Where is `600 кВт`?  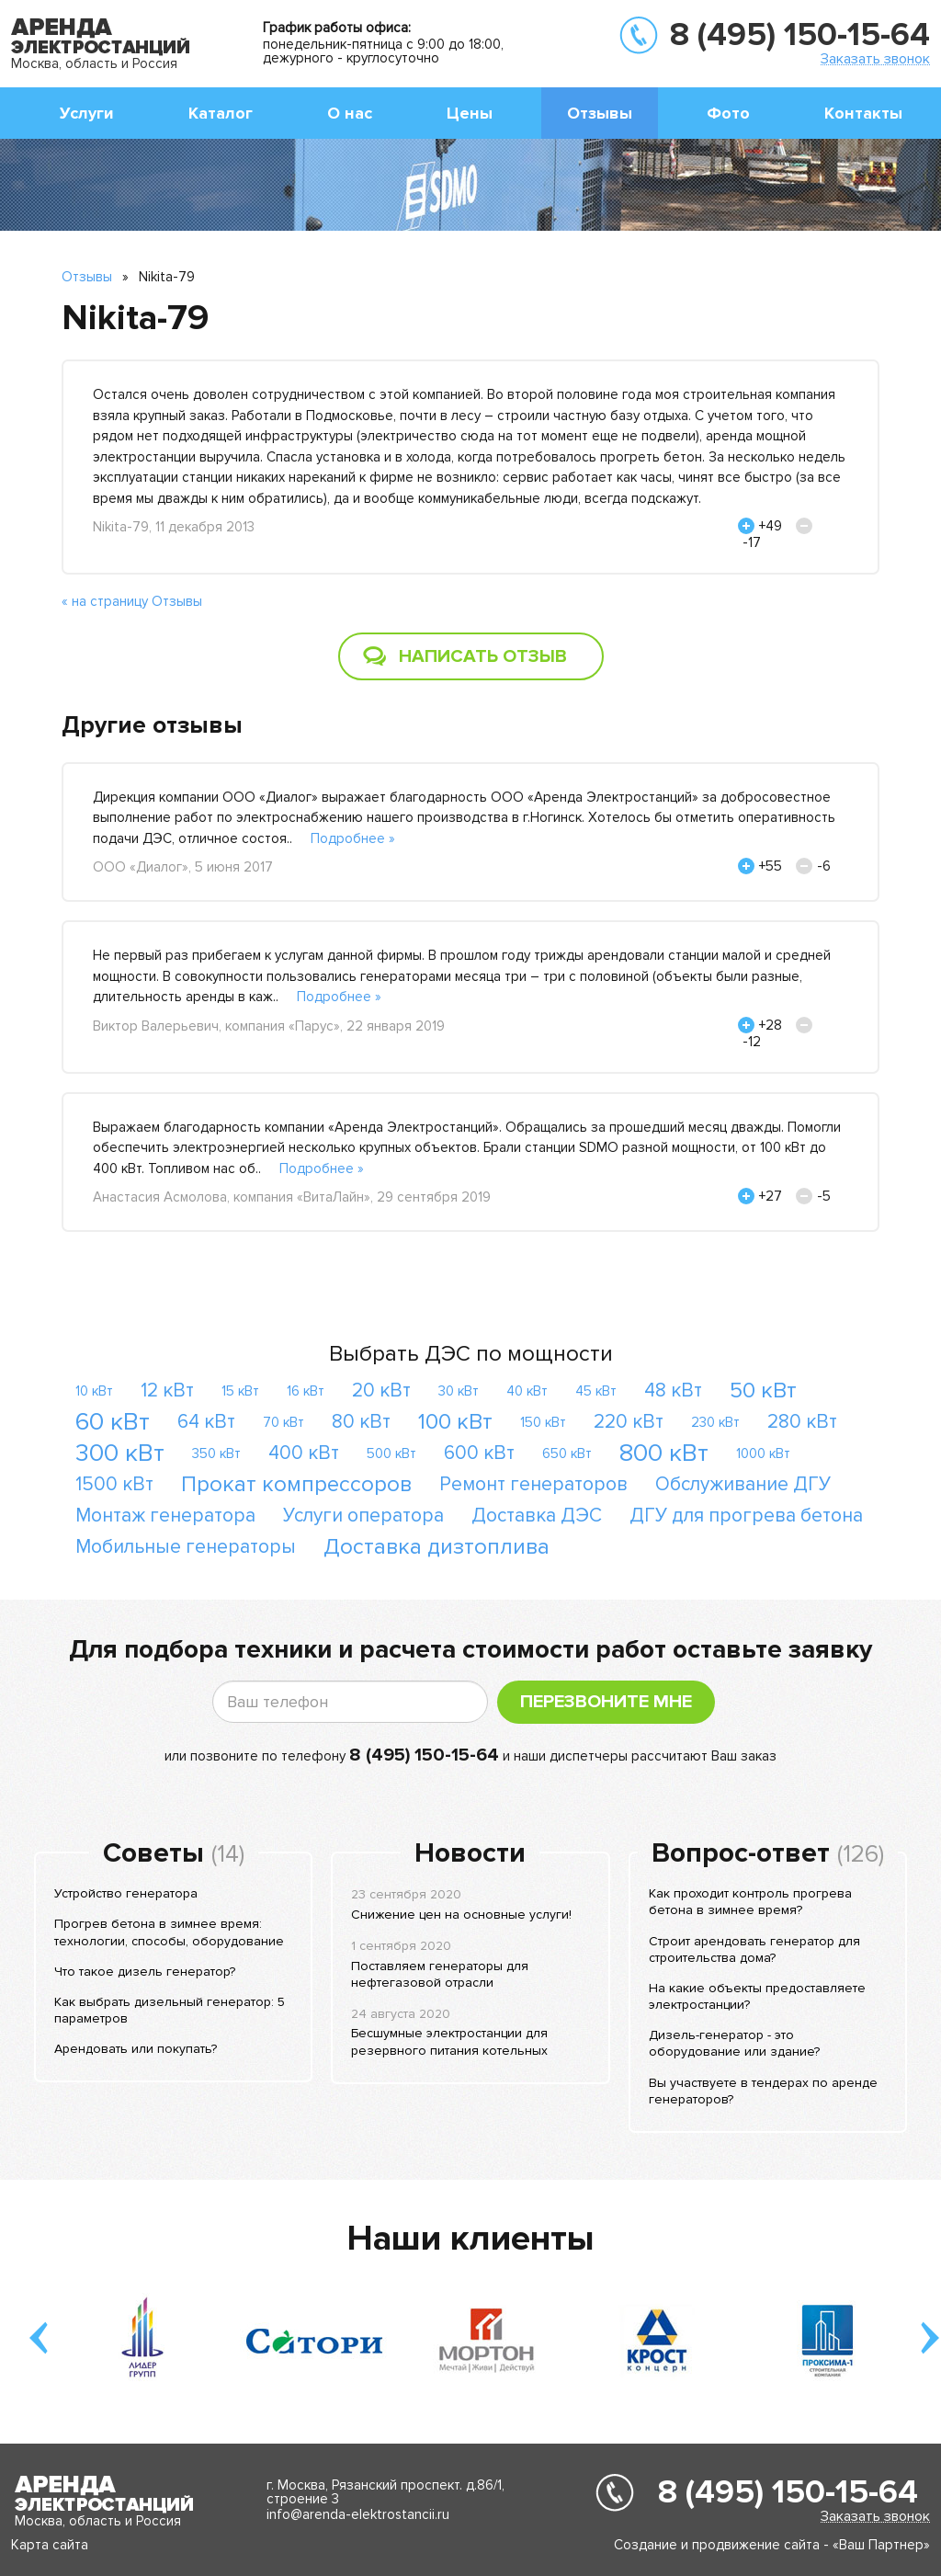 600 кВт is located at coordinates (479, 1453).